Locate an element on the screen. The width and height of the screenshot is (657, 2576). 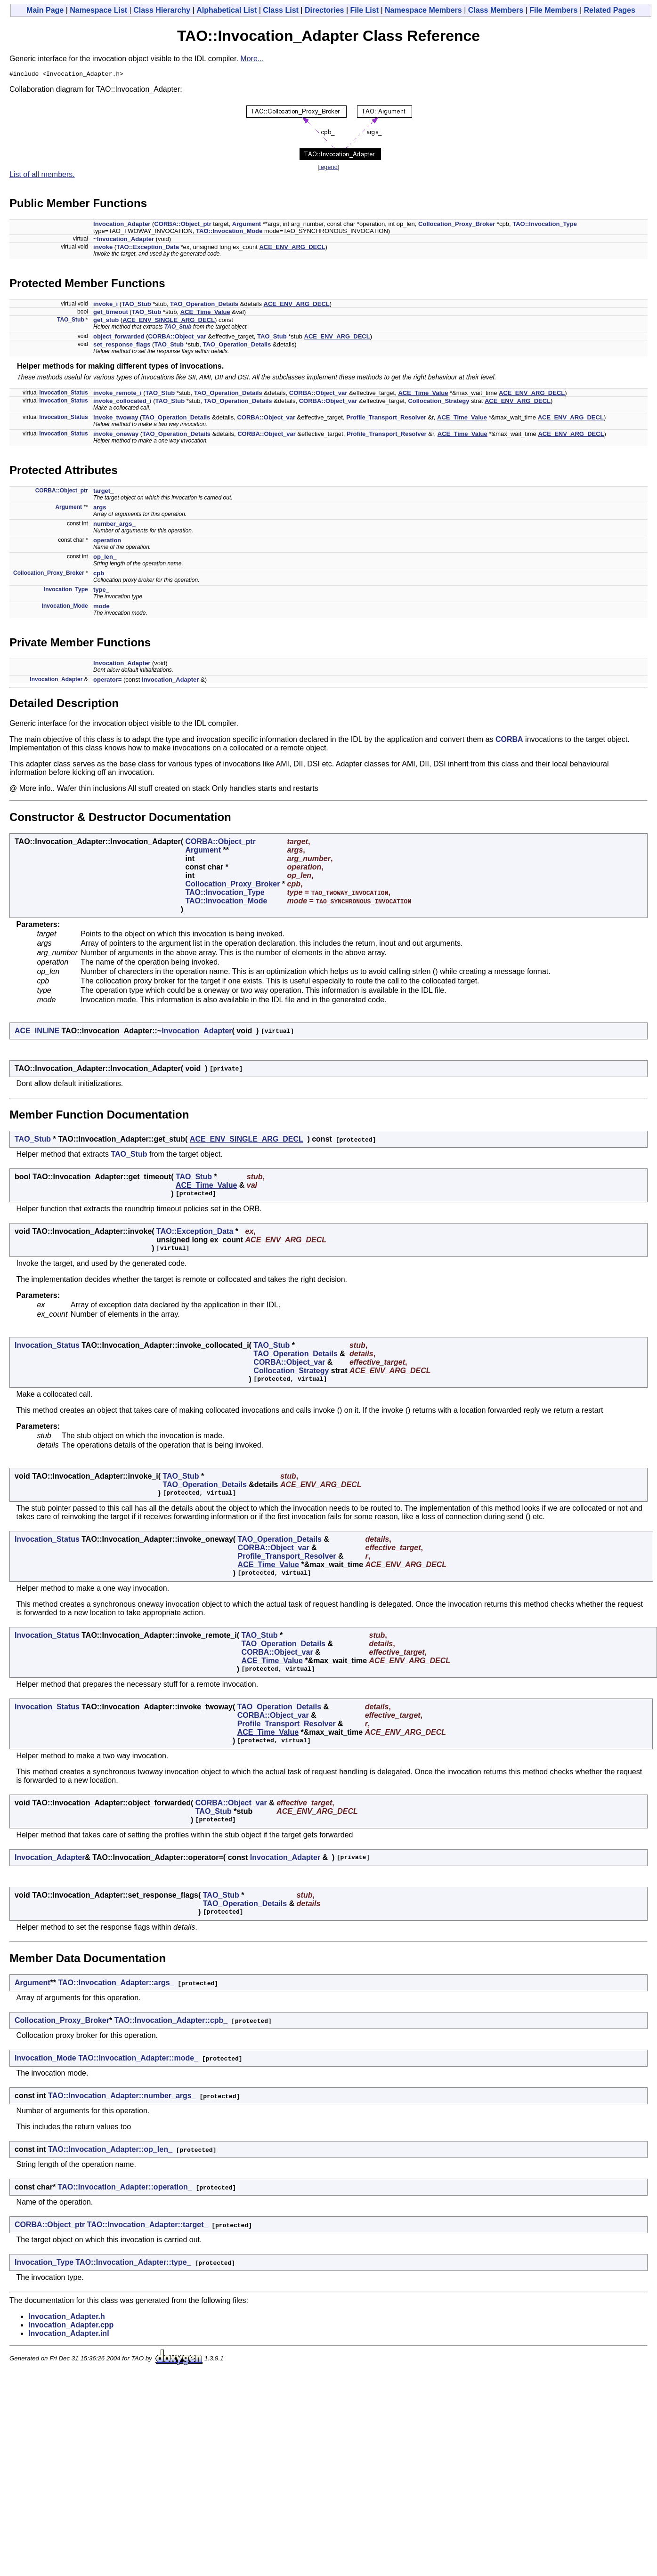
TAO::Exception_Data is located at coordinates (147, 248).